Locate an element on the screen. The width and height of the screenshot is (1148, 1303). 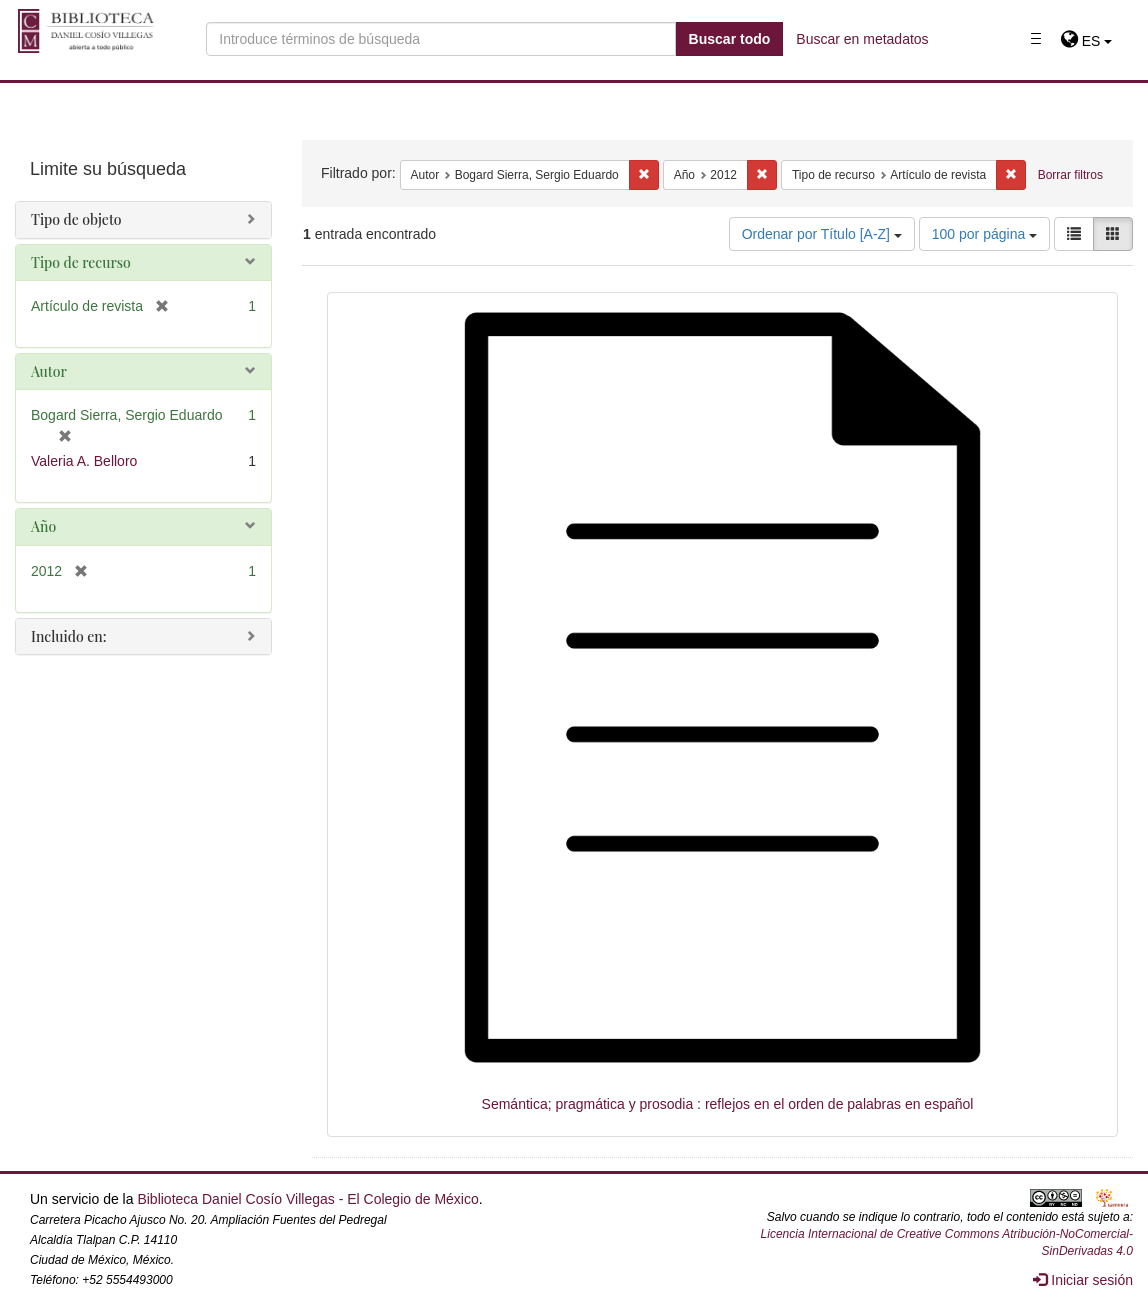
Semántica; pragmática y prosodia : reflejos en el orden de palabras en español is located at coordinates (728, 1104).